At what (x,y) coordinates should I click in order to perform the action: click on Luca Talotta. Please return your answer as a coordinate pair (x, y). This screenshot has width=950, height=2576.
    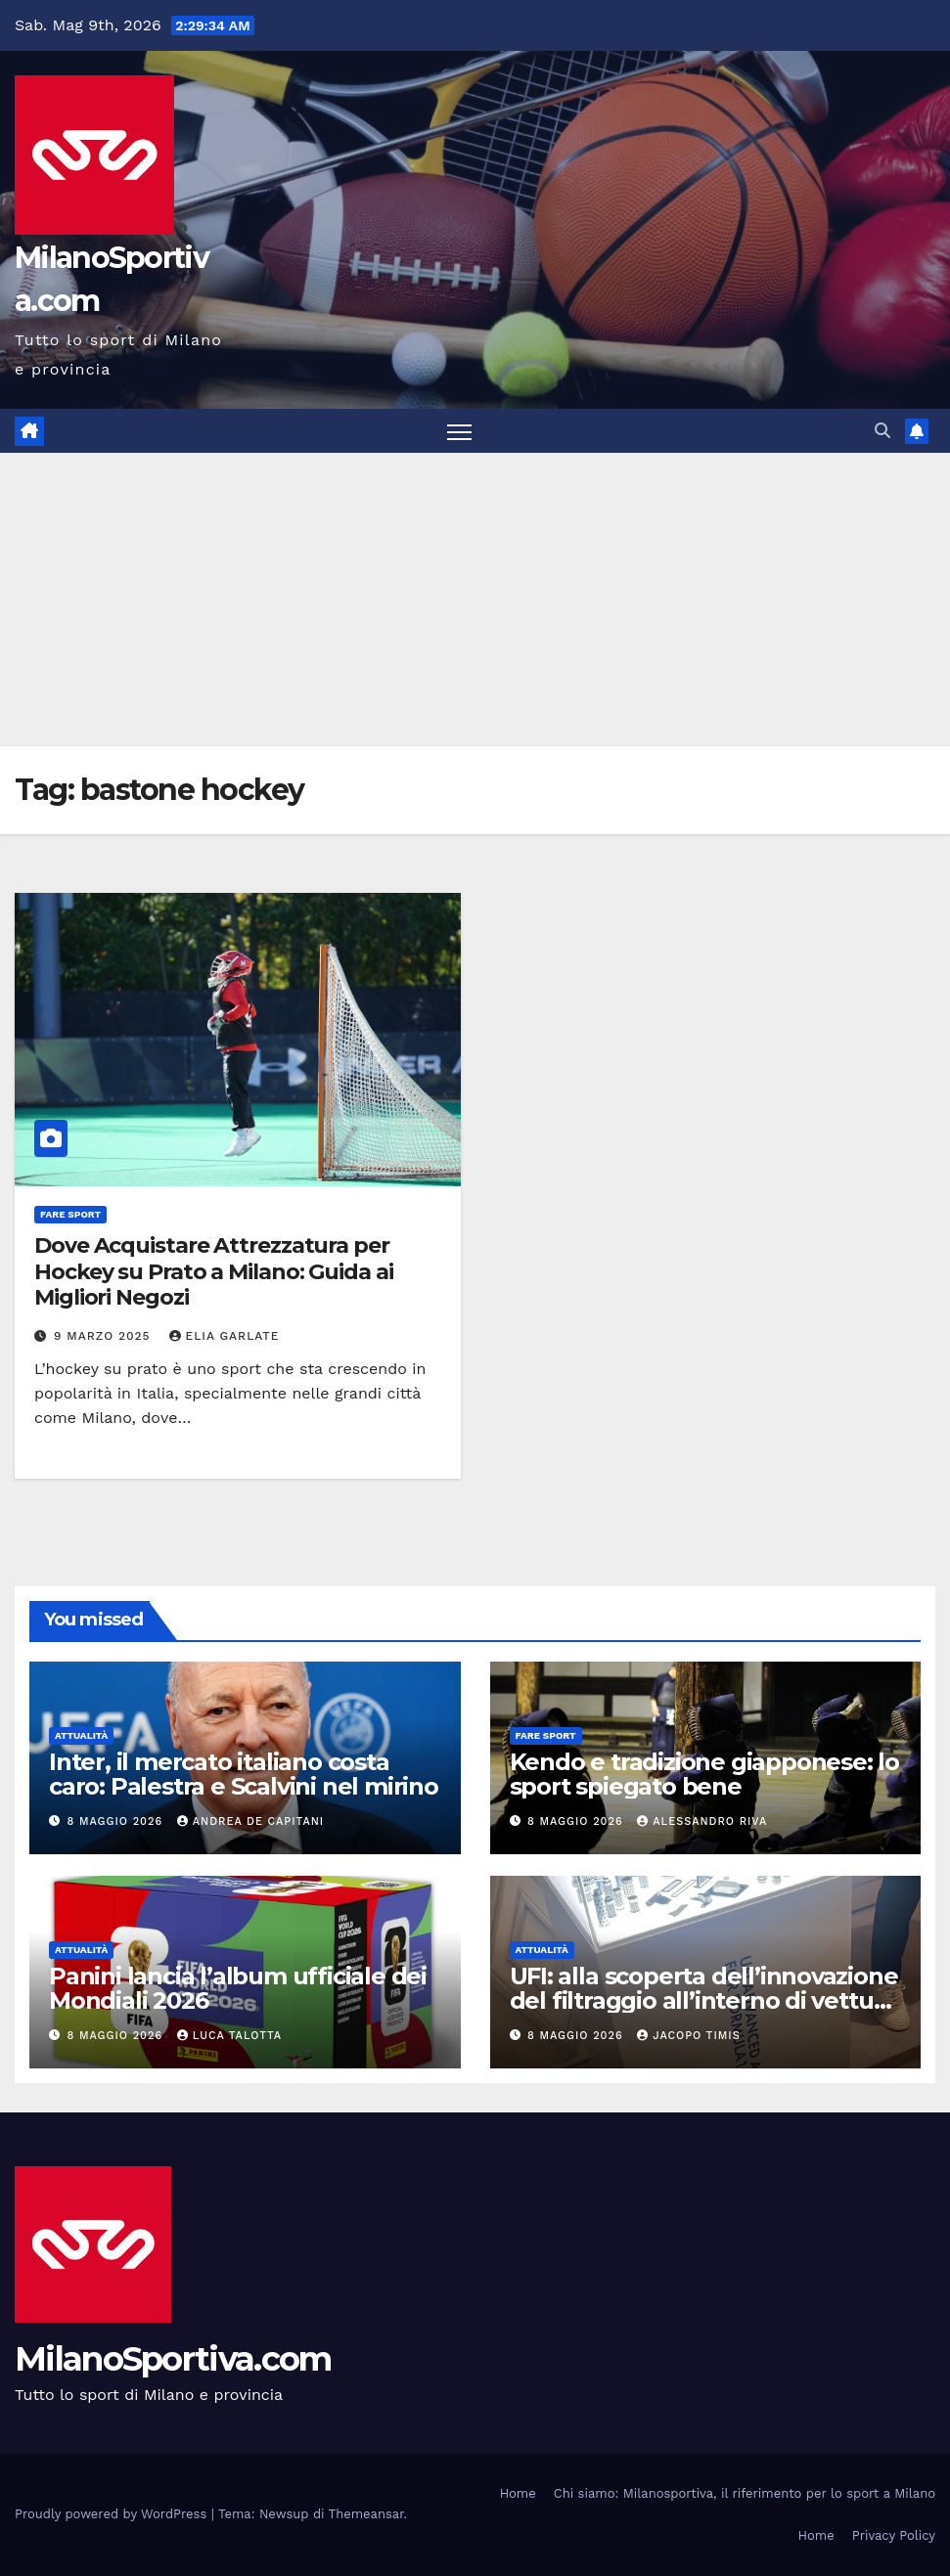
    Looking at the image, I should click on (229, 2035).